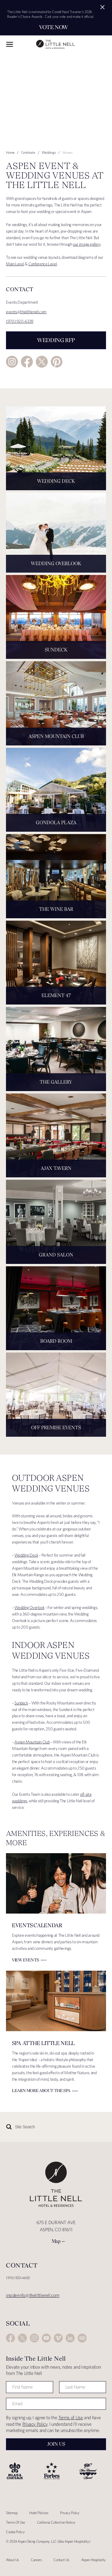 The height and width of the screenshot is (2576, 112). I want to click on [Close alert], so click(102, 7).